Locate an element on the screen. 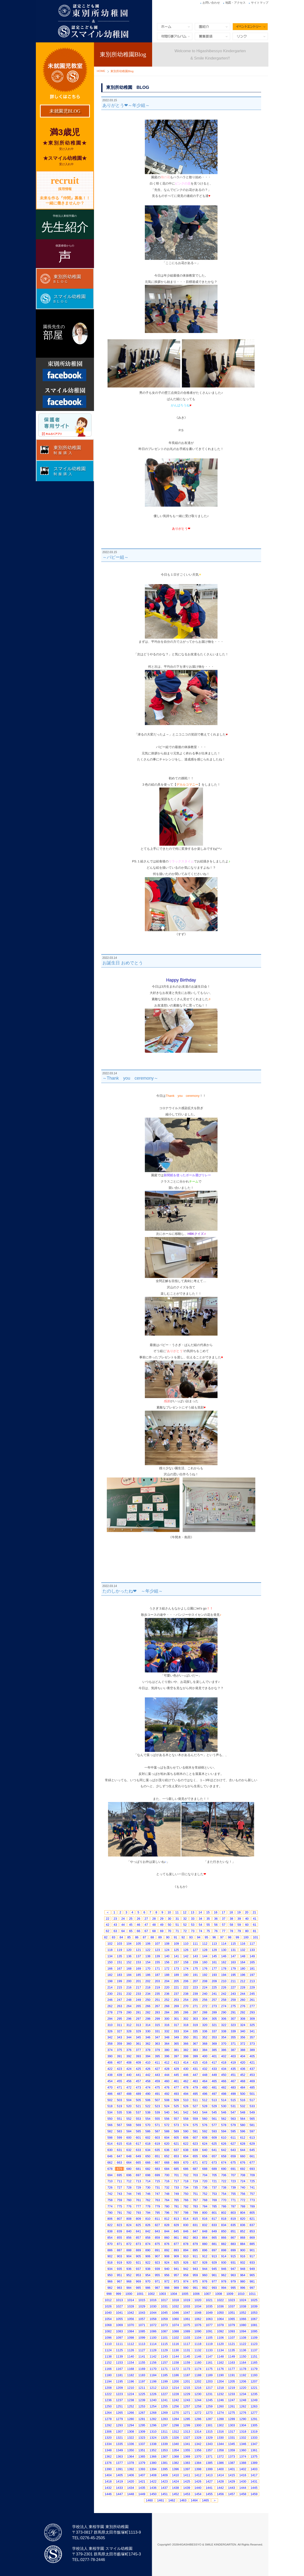  1233 is located at coordinates (231, 2394).